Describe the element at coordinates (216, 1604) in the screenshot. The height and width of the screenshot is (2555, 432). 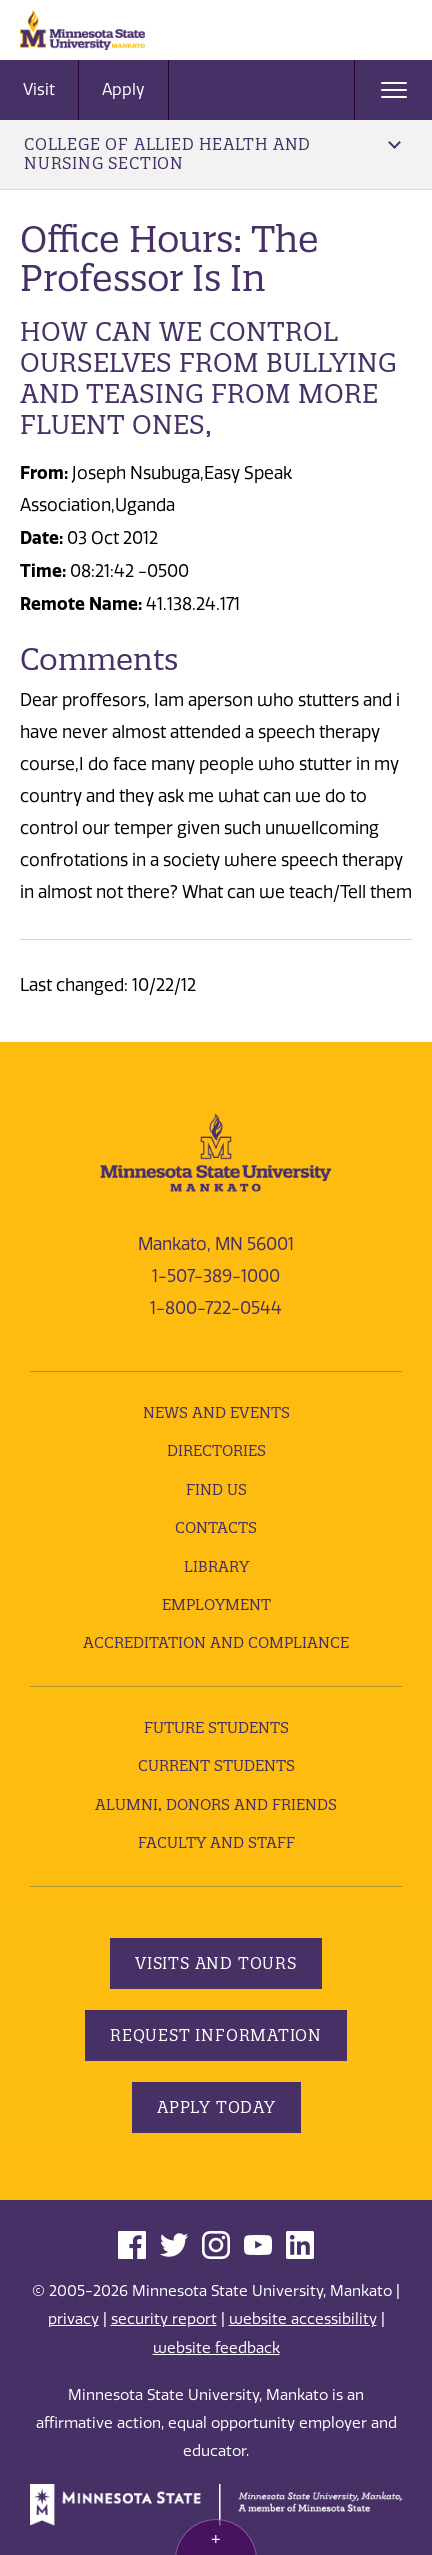
I see `employment` at that location.